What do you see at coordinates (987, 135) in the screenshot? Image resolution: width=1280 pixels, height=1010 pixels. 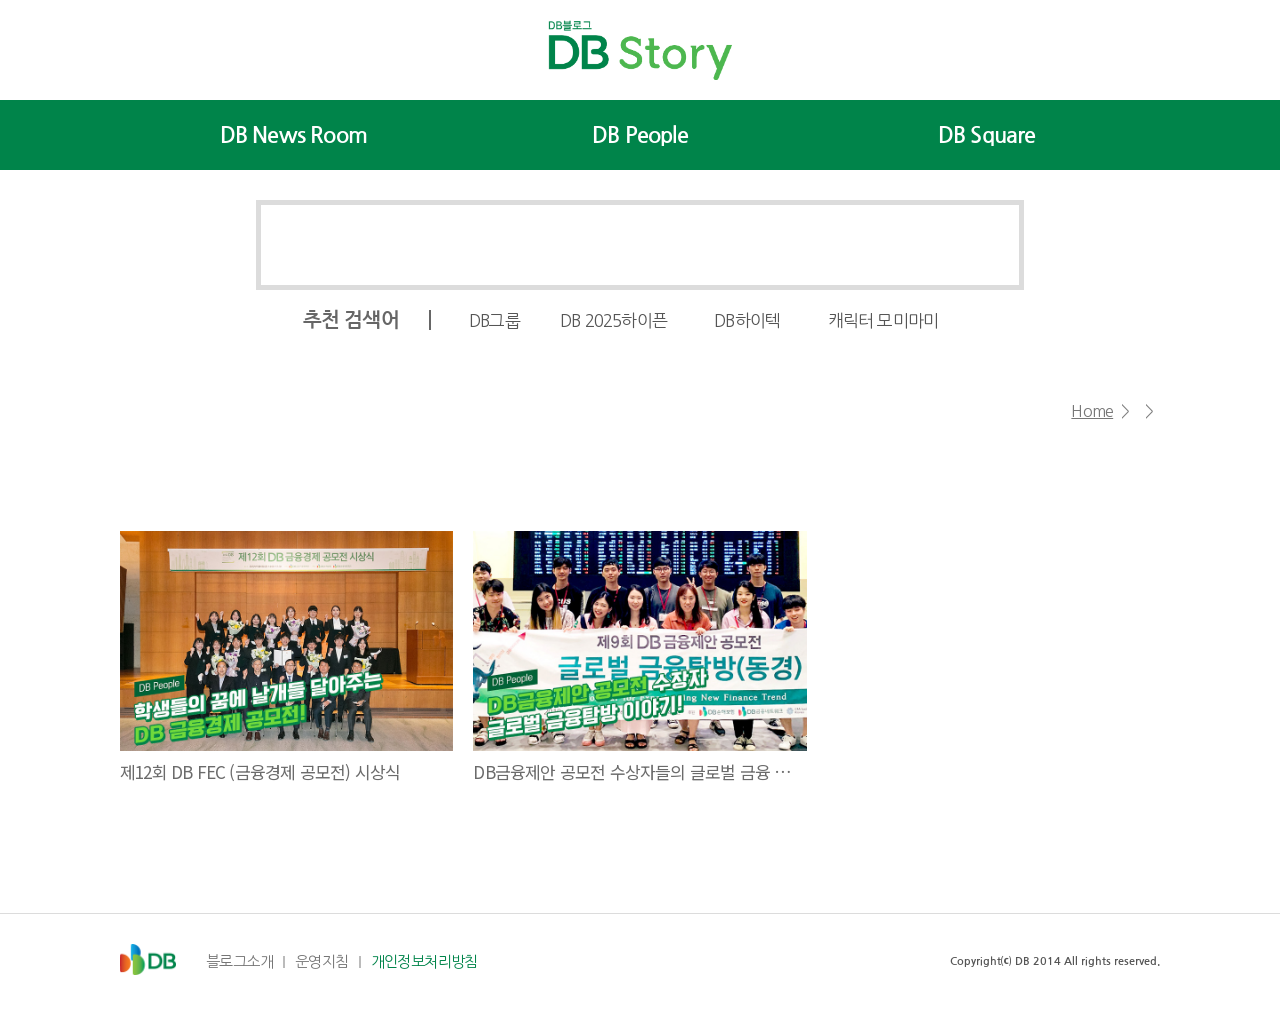 I see `DB Square` at bounding box center [987, 135].